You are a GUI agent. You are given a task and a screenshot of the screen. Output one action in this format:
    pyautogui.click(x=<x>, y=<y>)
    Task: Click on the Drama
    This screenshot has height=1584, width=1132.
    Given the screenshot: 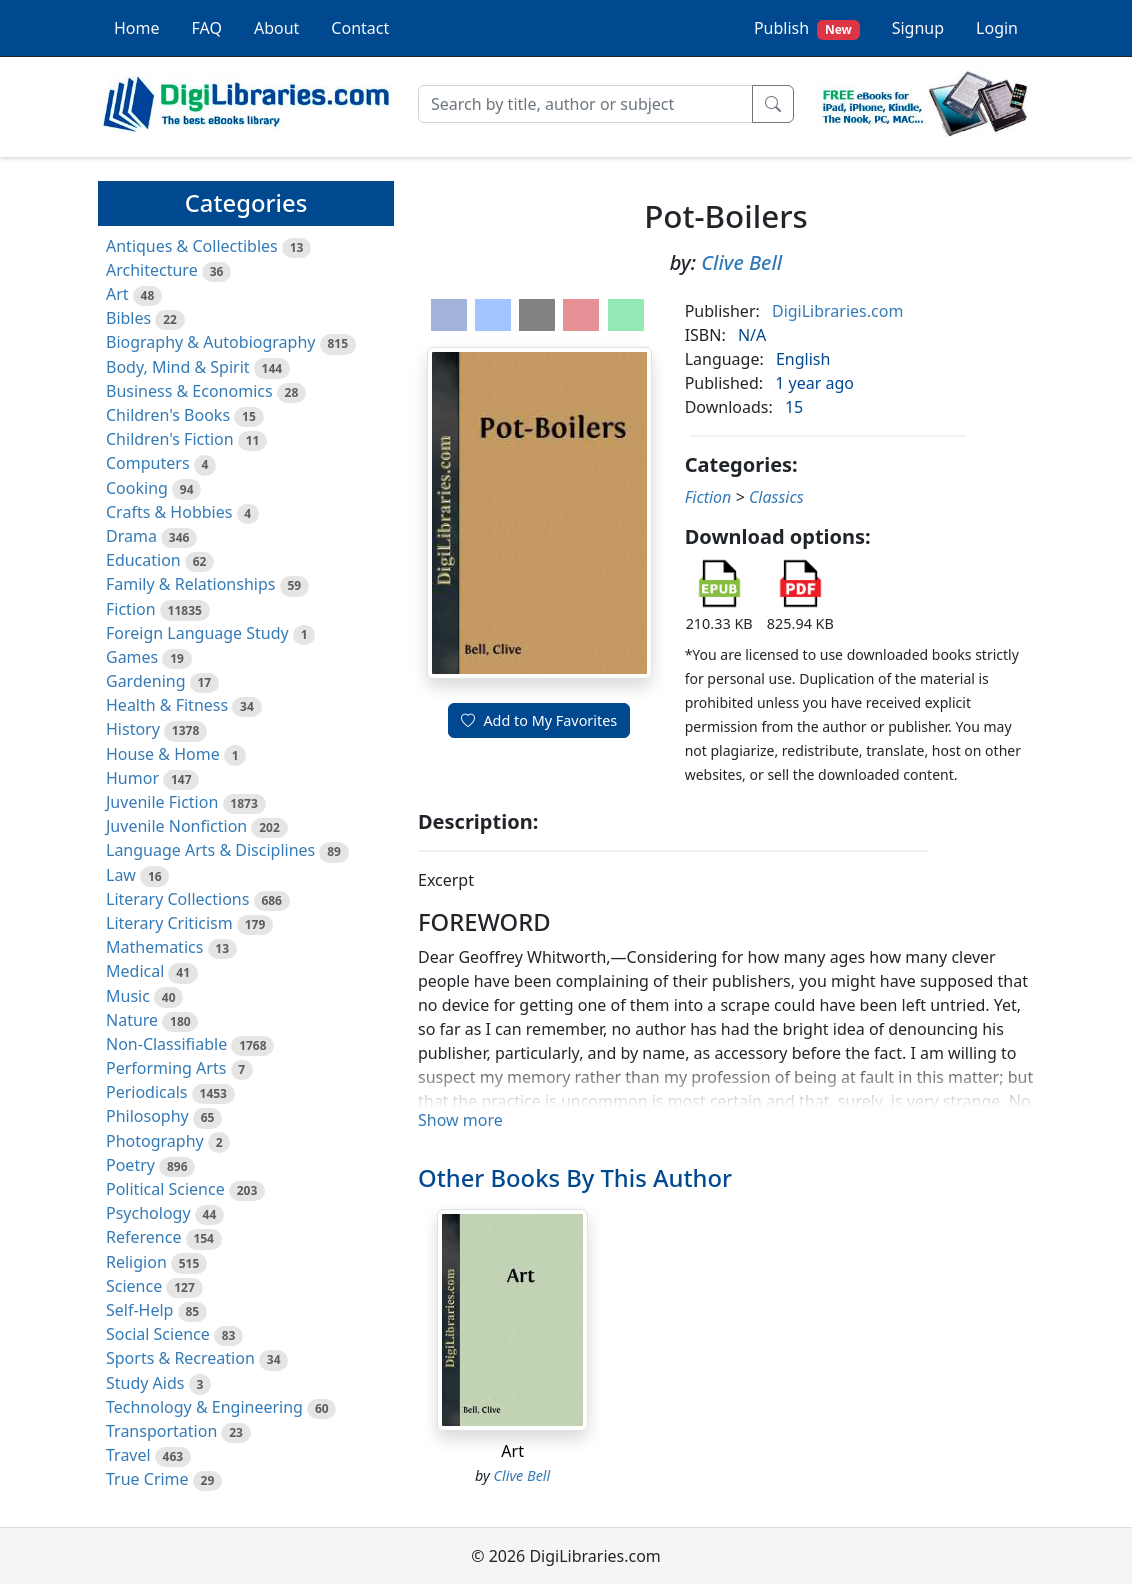 What is the action you would take?
    pyautogui.click(x=131, y=536)
    